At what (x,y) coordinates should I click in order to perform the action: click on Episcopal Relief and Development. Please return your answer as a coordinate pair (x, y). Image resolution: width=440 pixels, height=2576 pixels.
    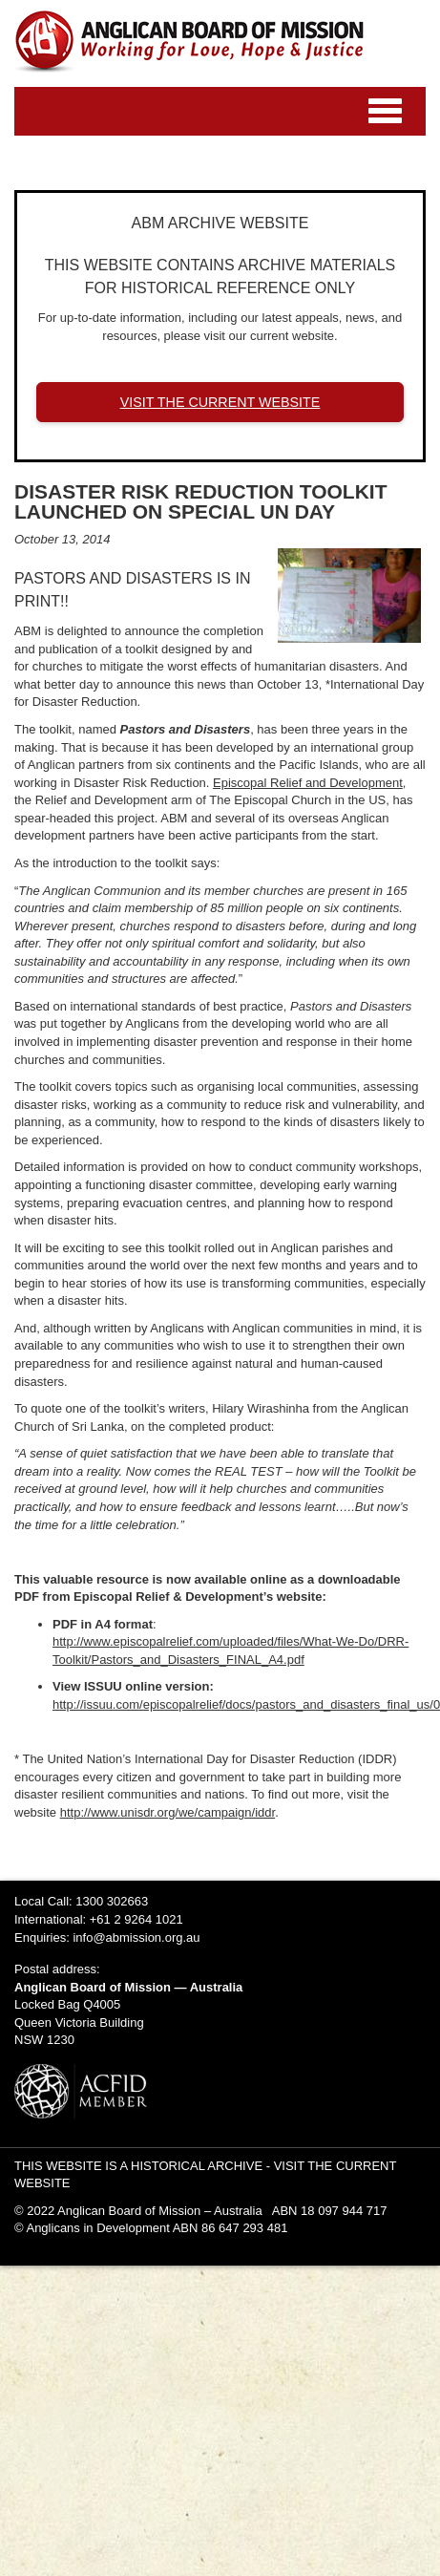
    Looking at the image, I should click on (308, 783).